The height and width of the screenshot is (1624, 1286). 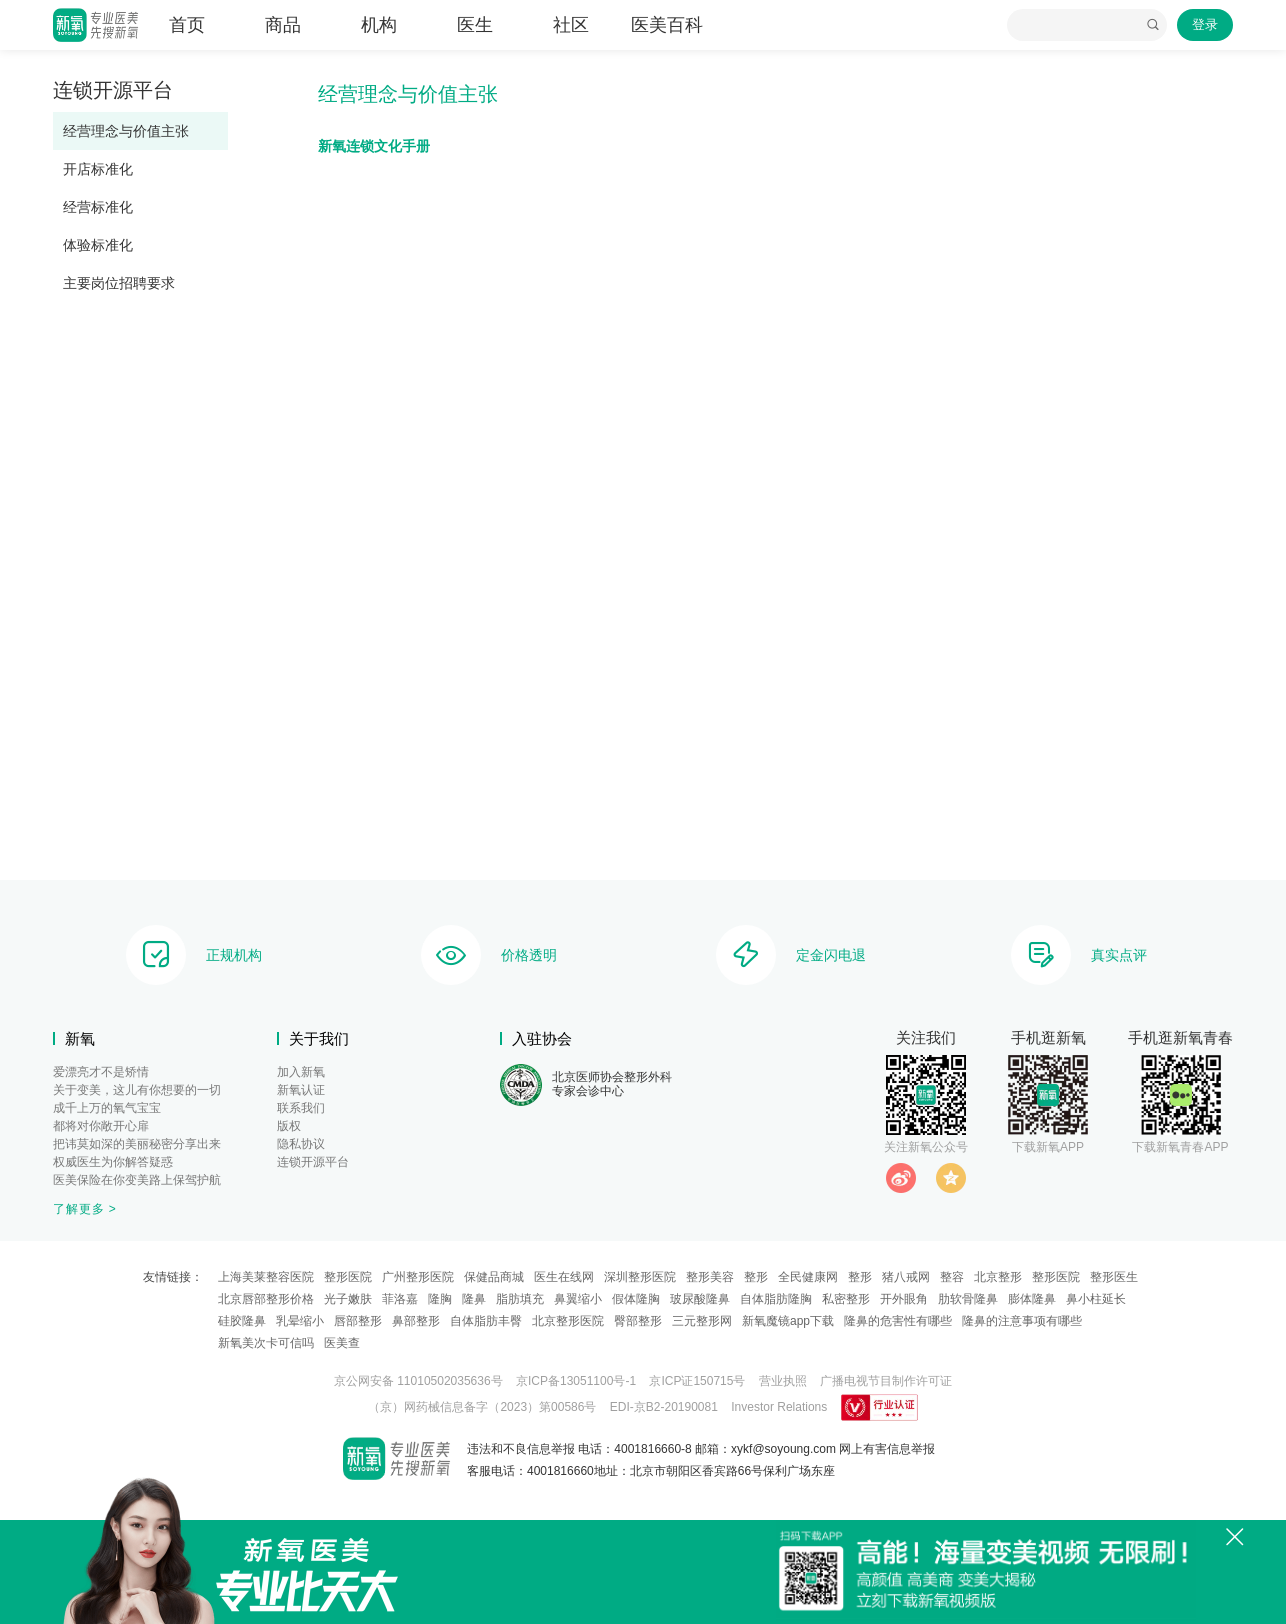 What do you see at coordinates (783, 1381) in the screenshot?
I see `营业执照` at bounding box center [783, 1381].